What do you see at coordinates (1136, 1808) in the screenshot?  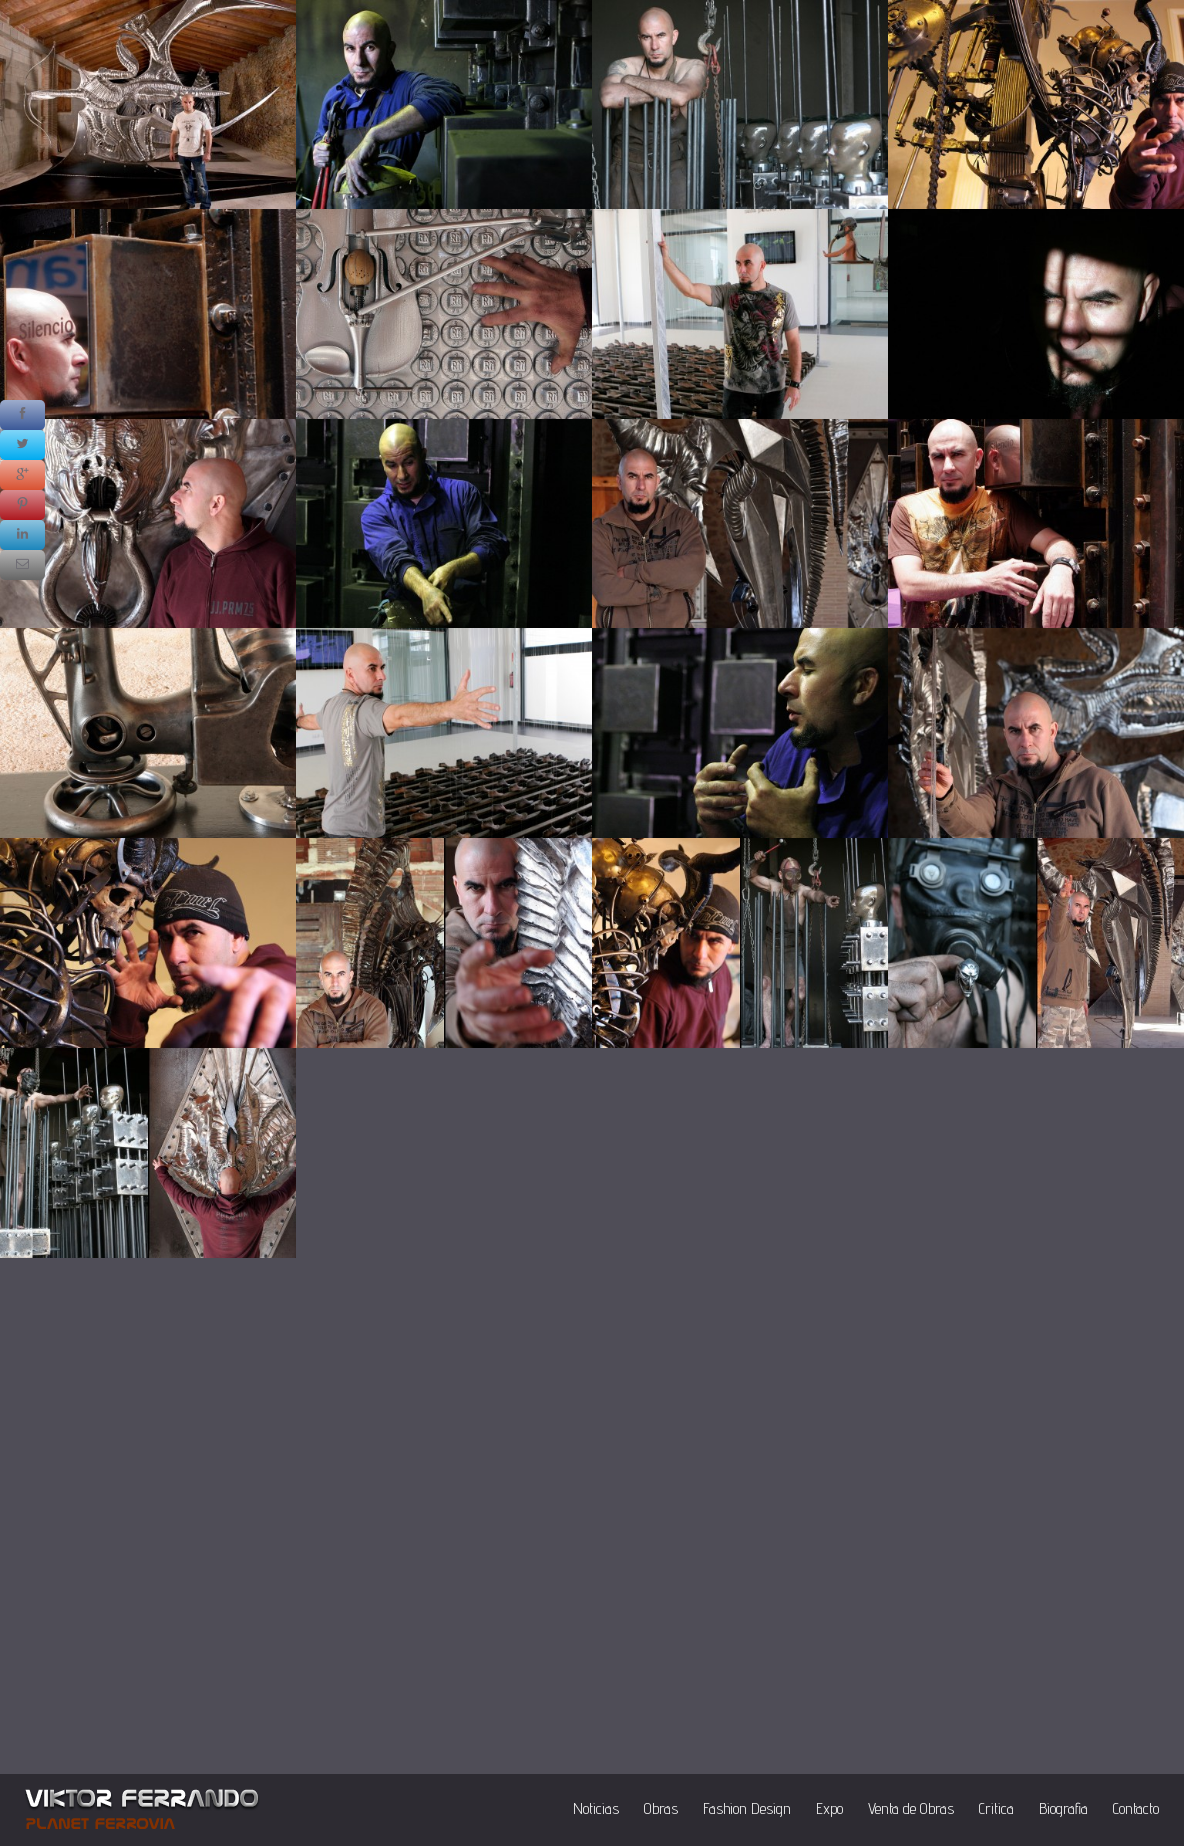 I see `Contacto` at bounding box center [1136, 1808].